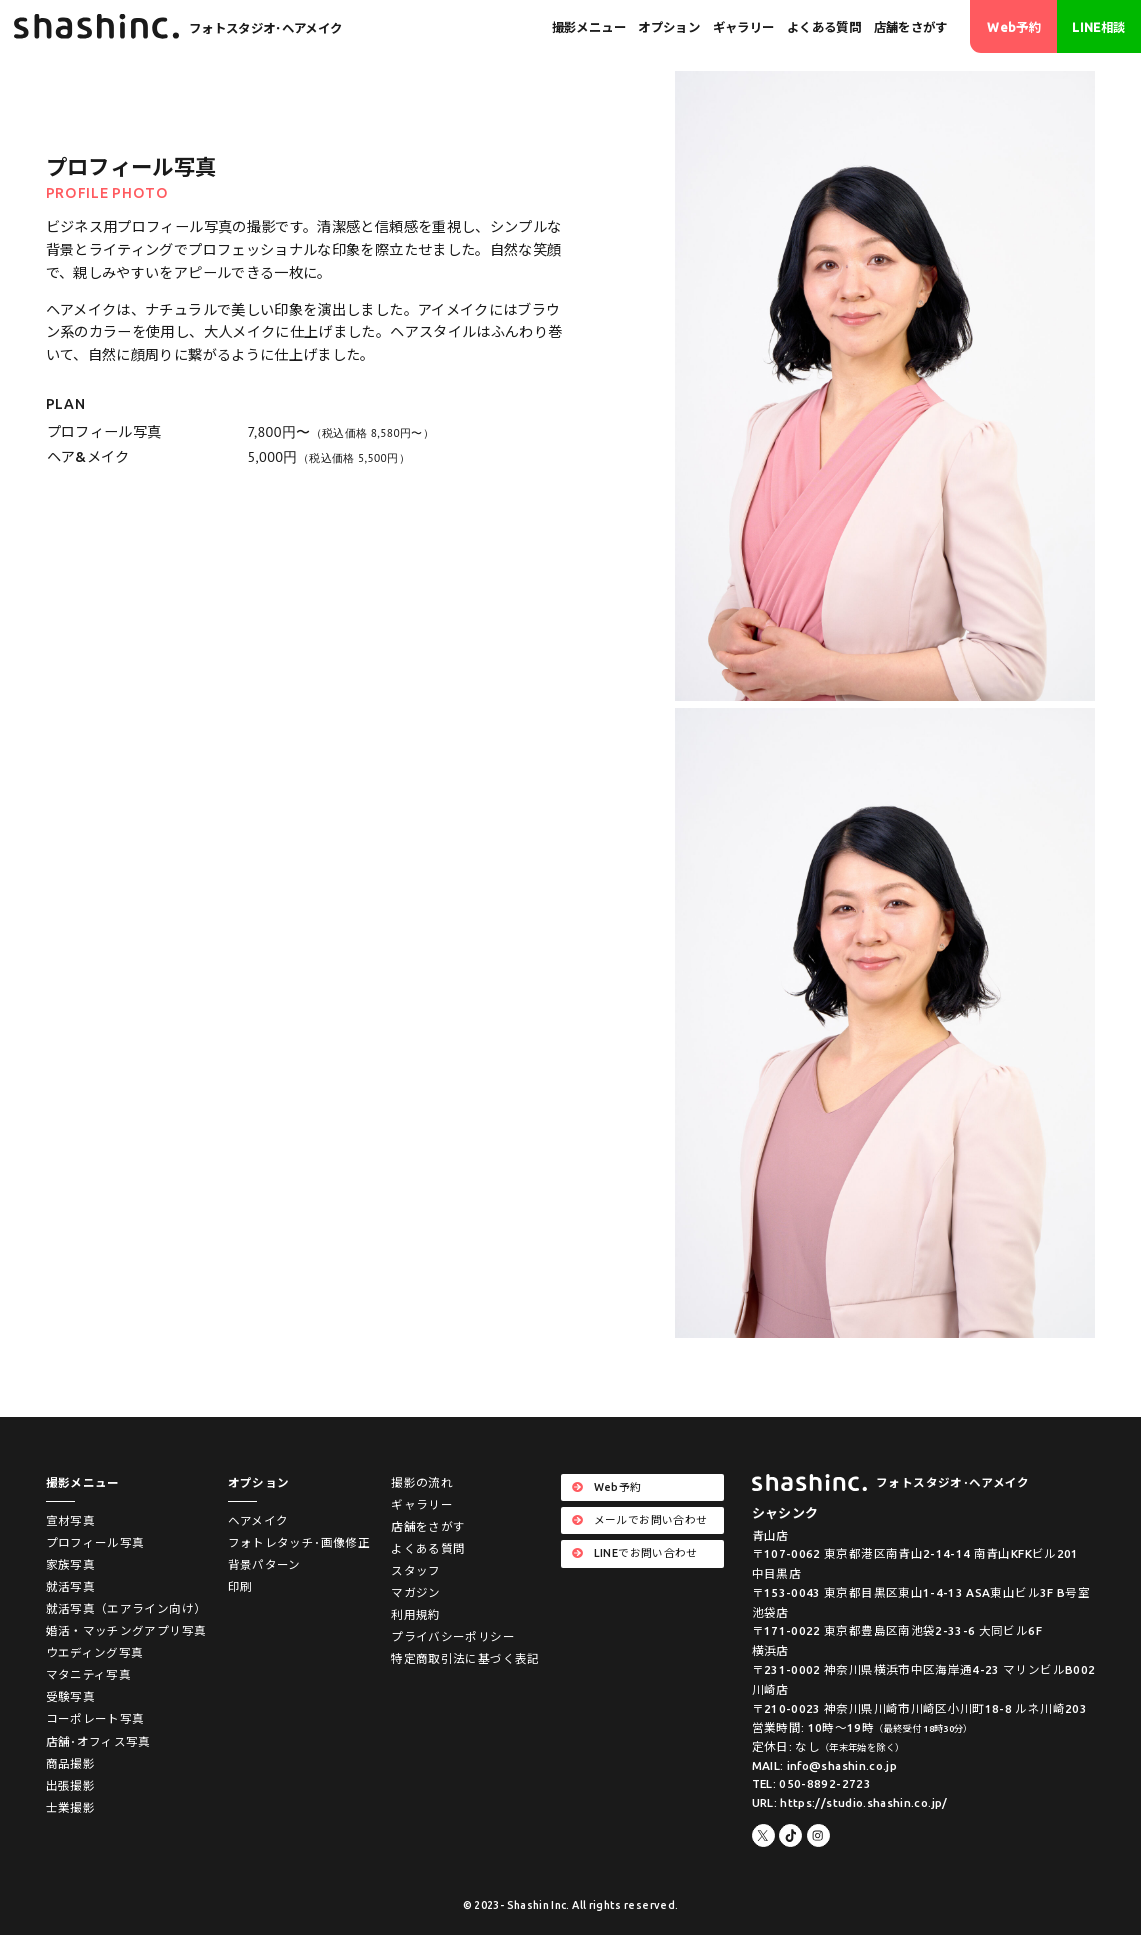  What do you see at coordinates (415, 1614) in the screenshot?
I see `利用規約` at bounding box center [415, 1614].